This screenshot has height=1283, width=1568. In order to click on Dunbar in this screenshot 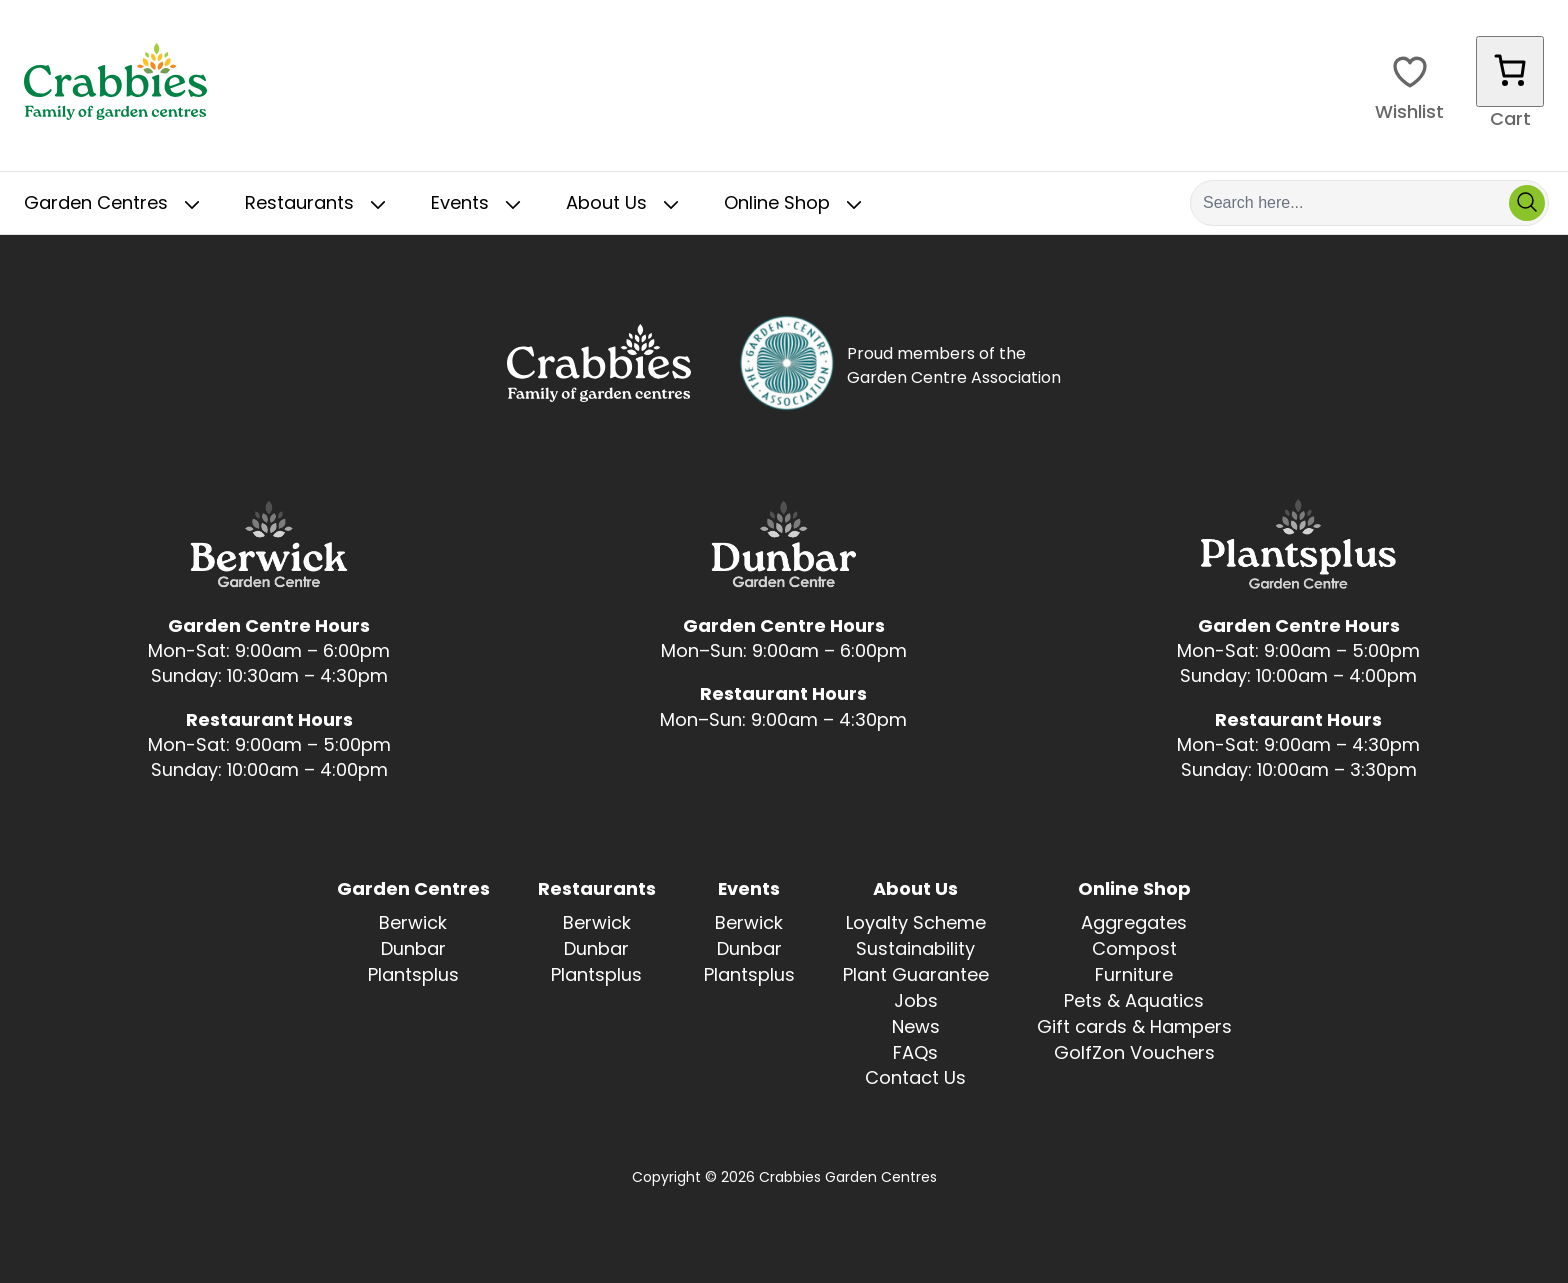, I will do `click(413, 950)`.